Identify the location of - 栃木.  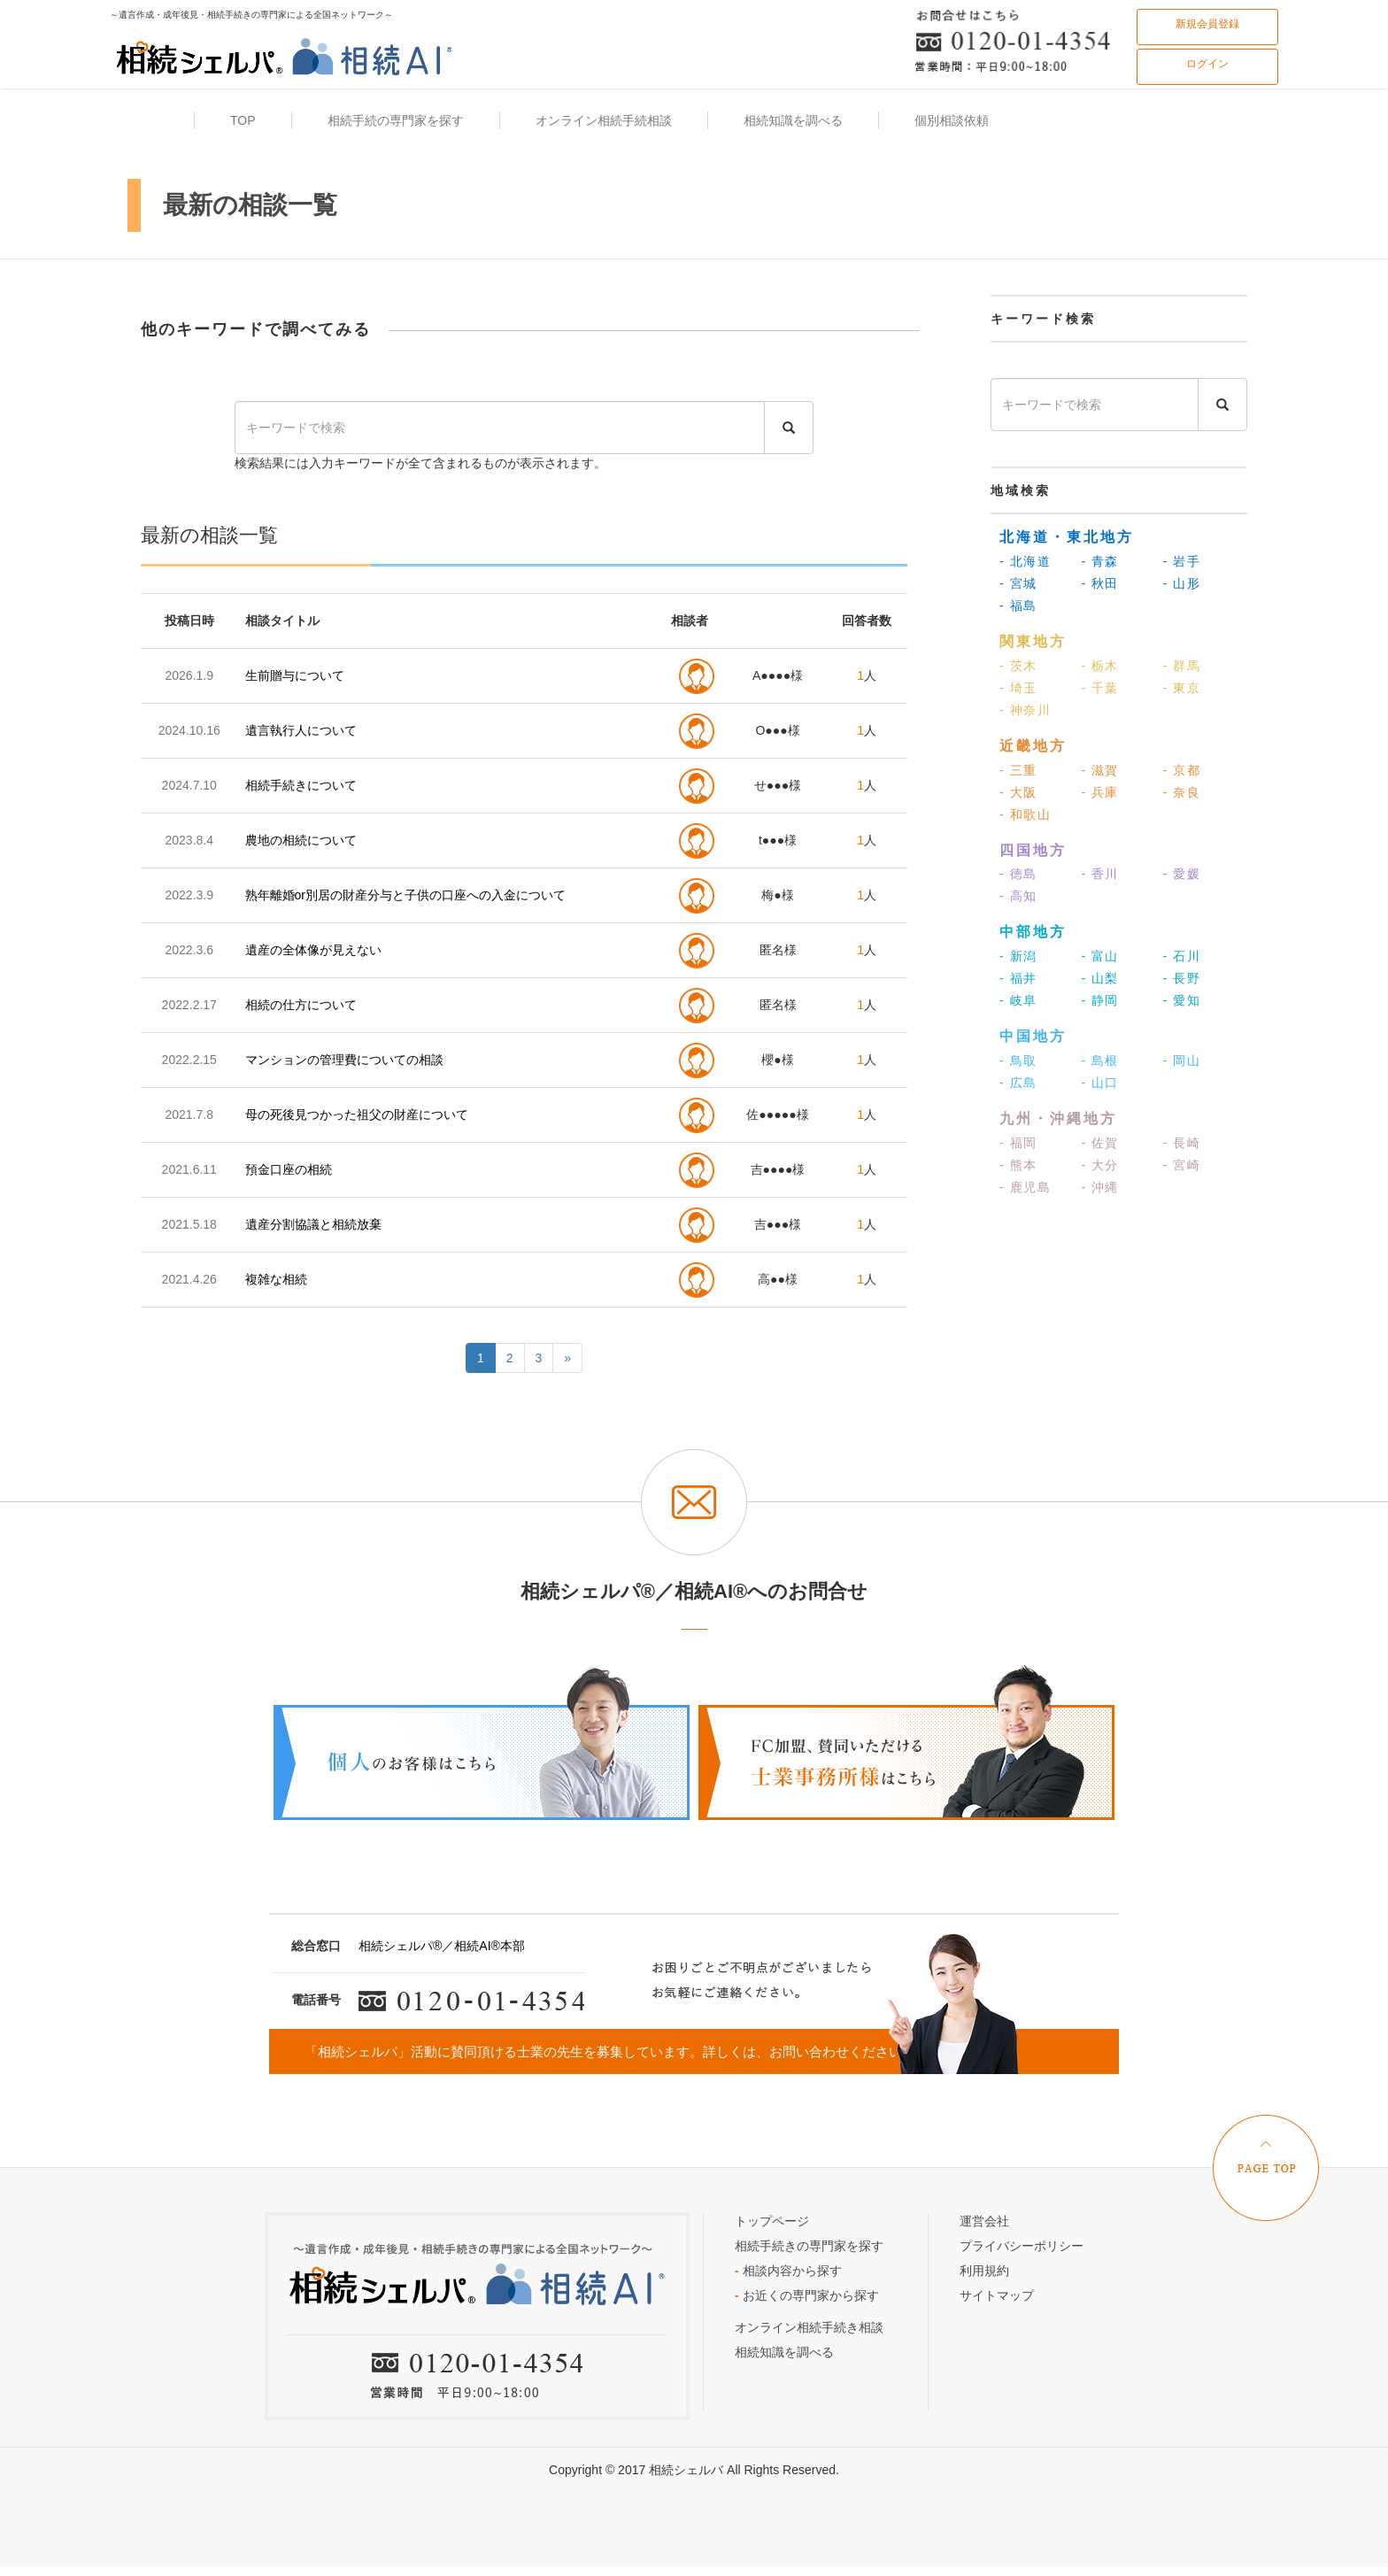
(1100, 666).